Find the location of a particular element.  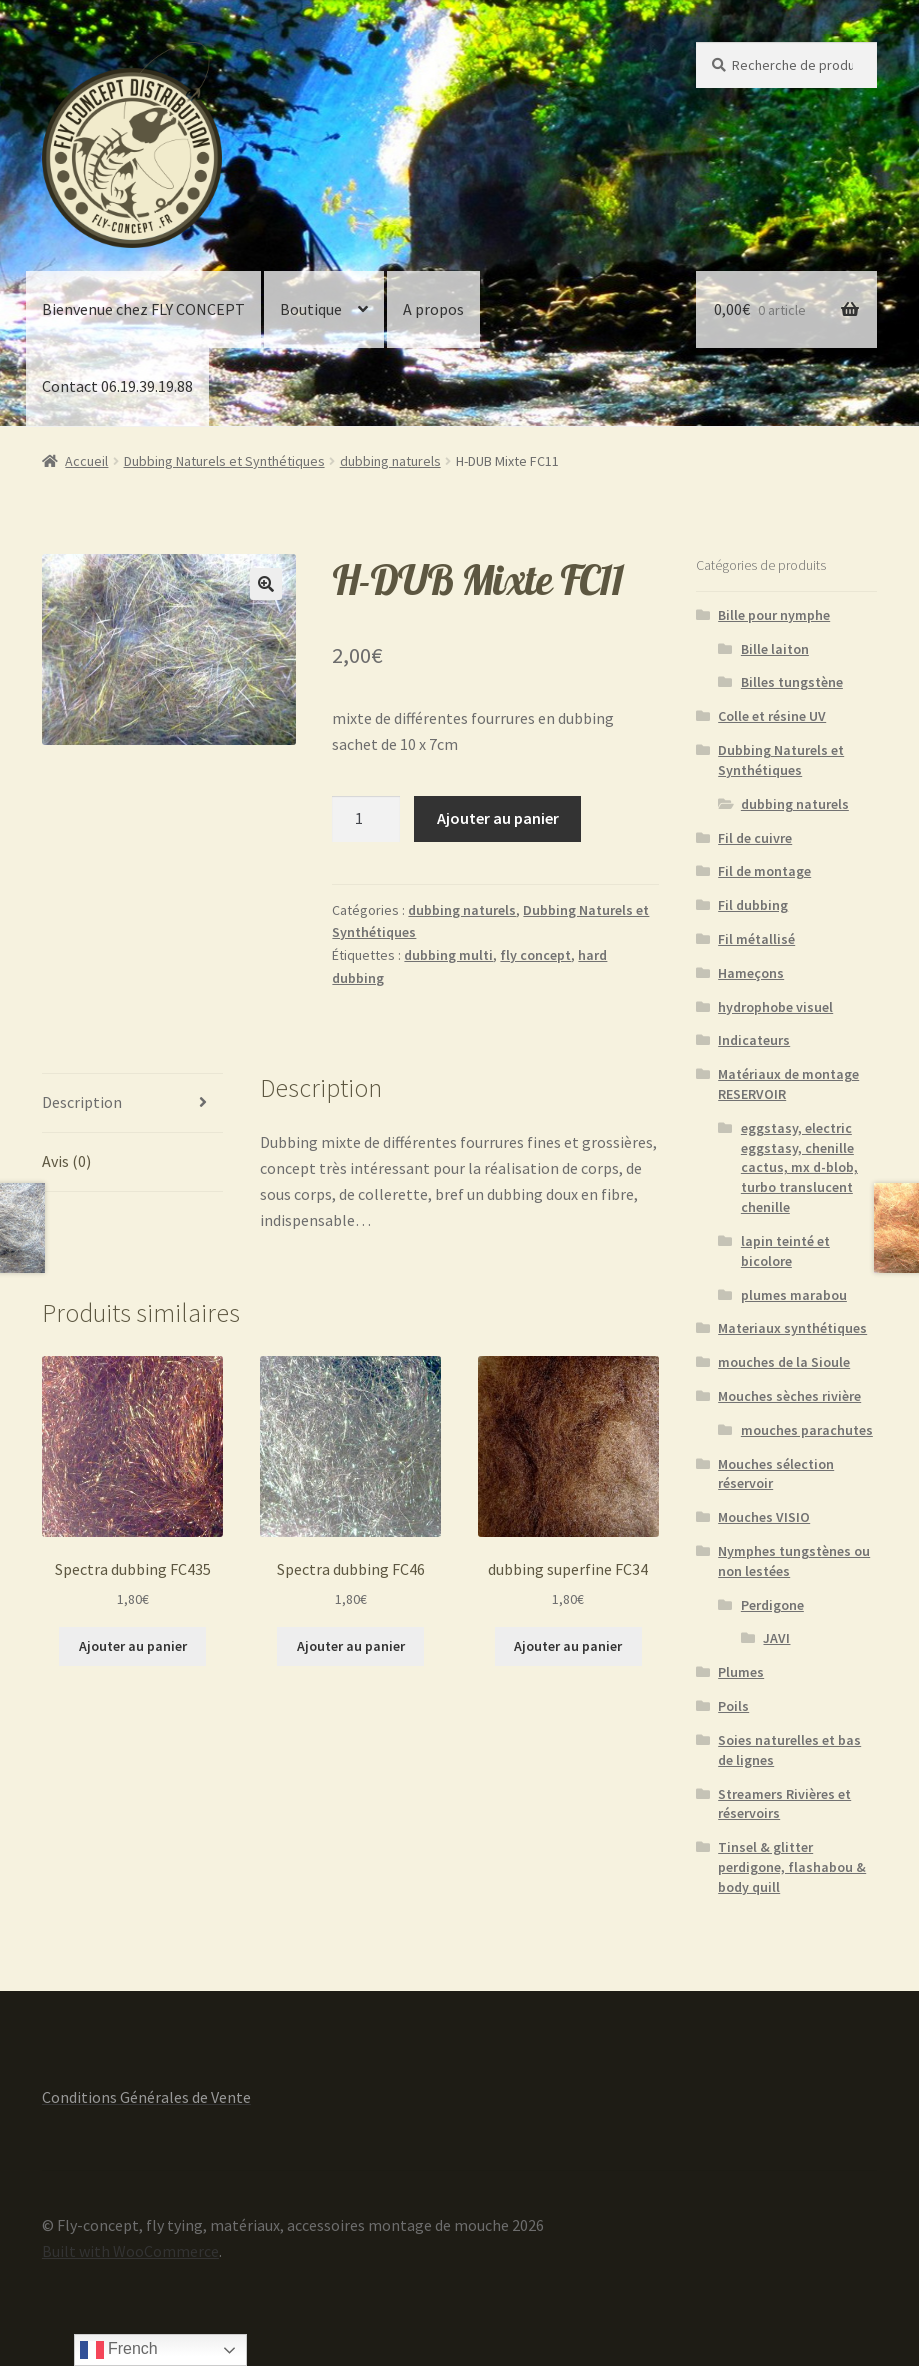

Mouches VISIO is located at coordinates (764, 1517).